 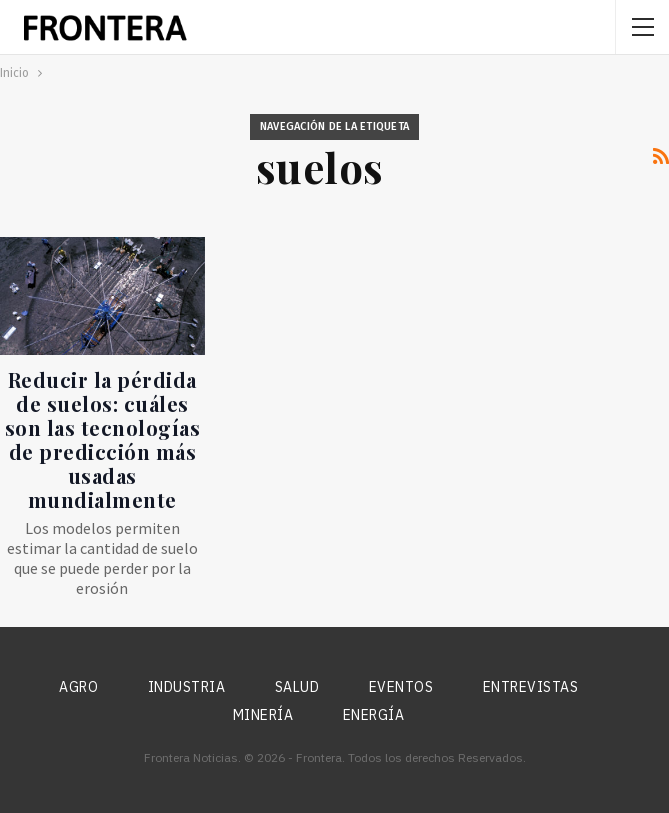 I want to click on Energía, so click(x=374, y=715).